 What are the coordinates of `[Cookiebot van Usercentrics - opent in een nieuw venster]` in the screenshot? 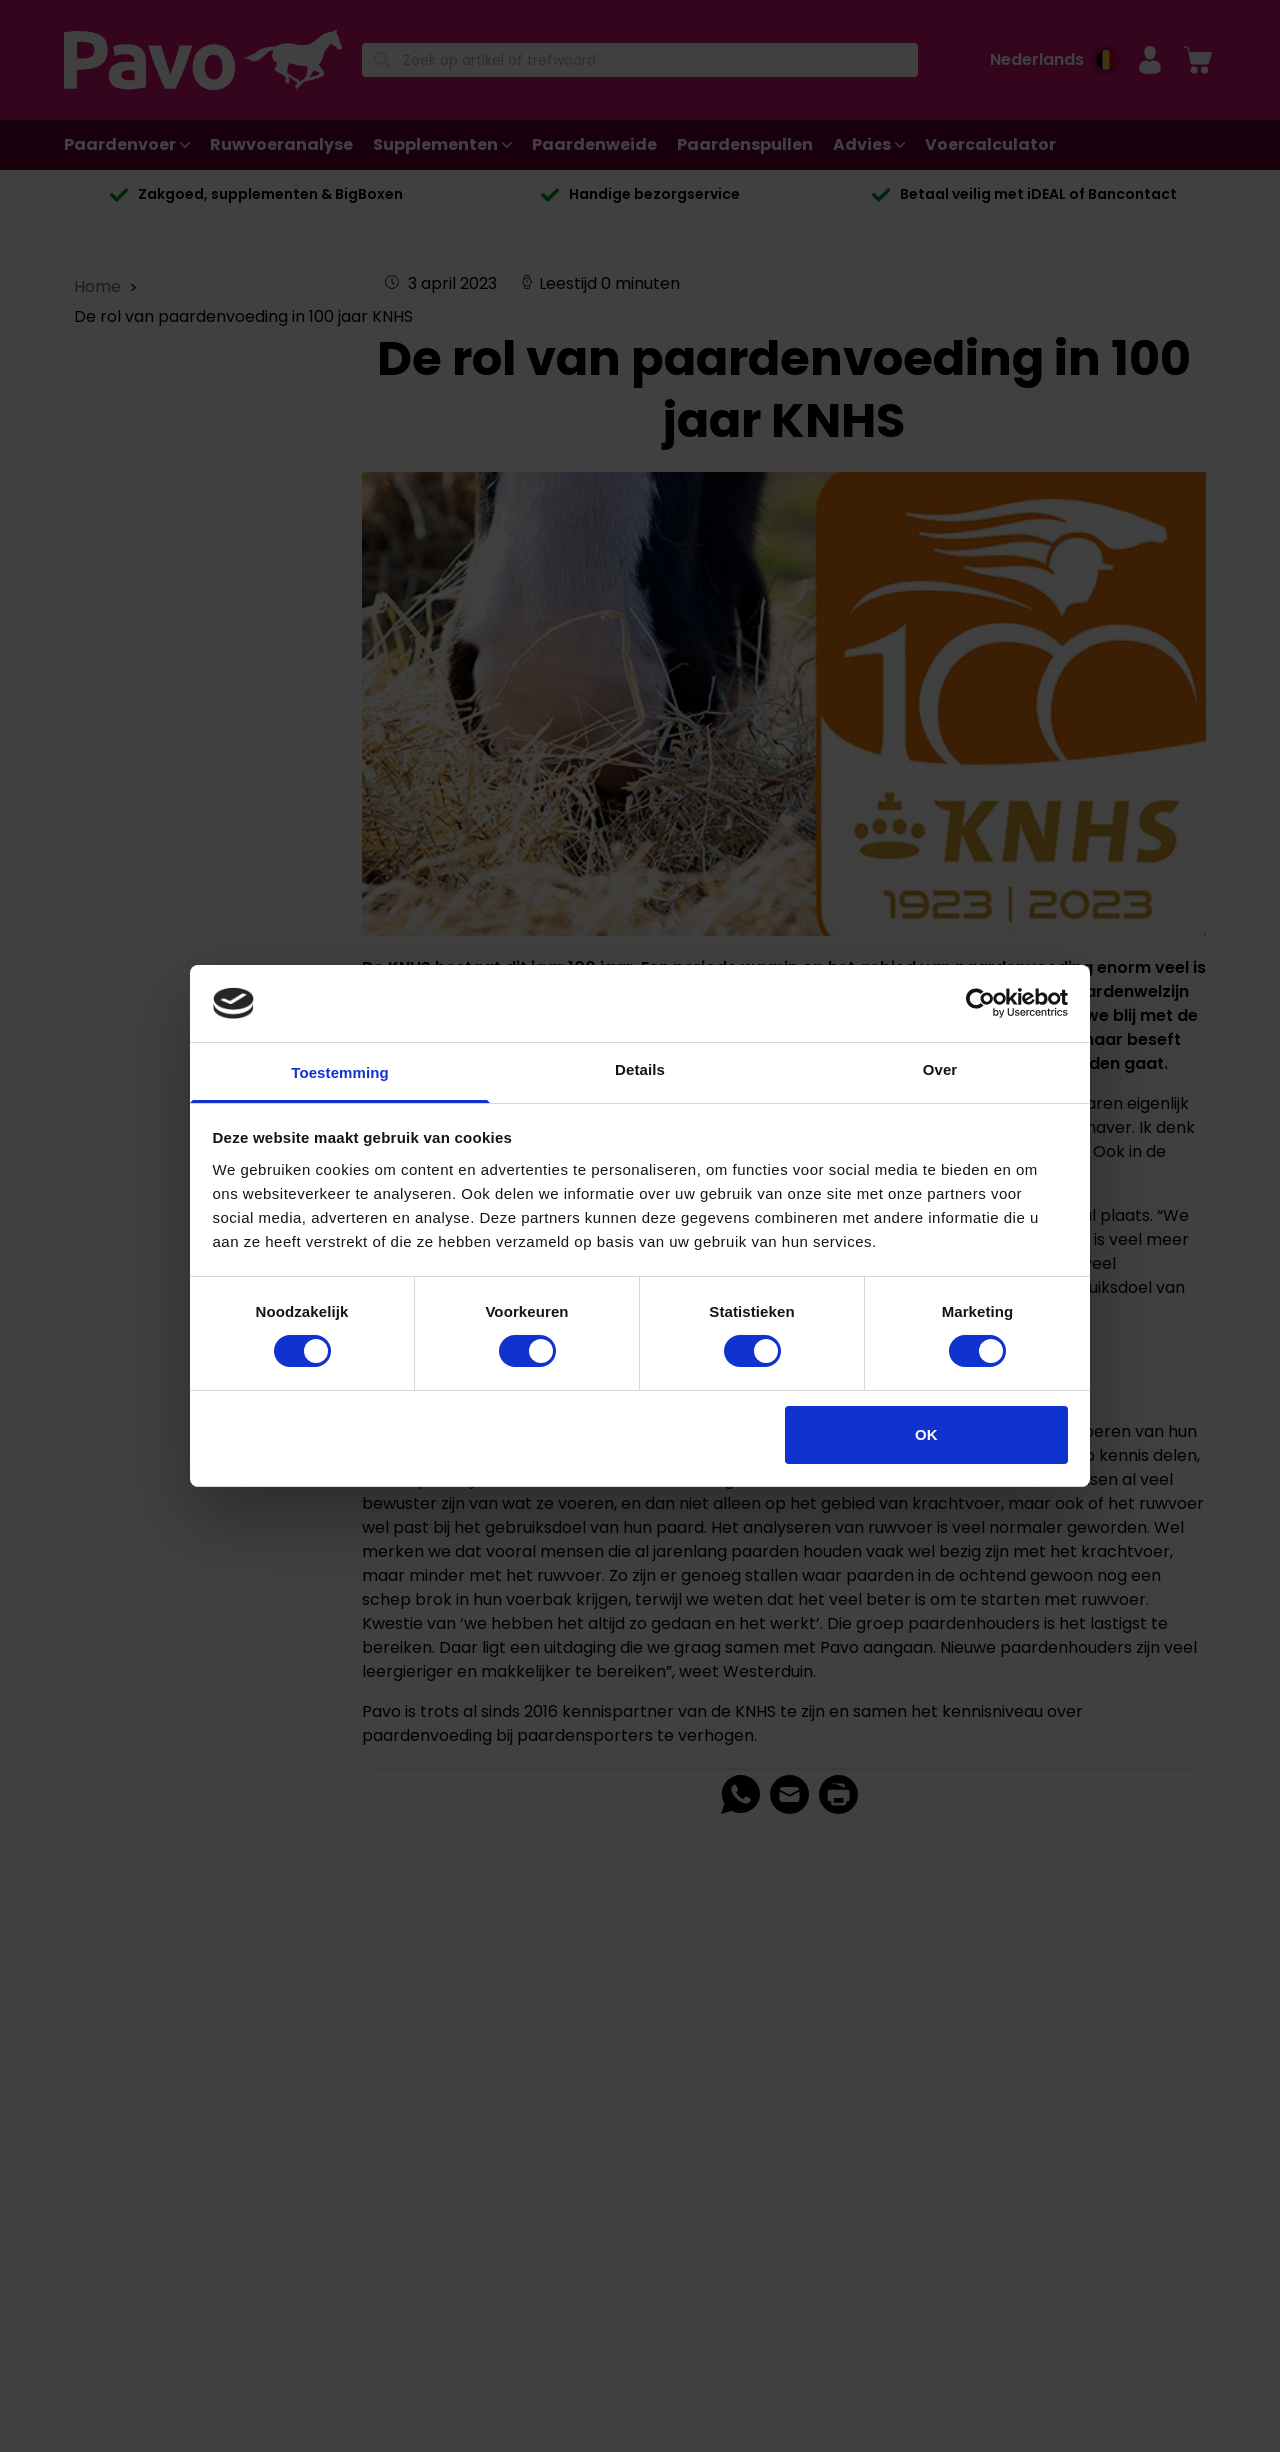 It's located at (980, 1003).